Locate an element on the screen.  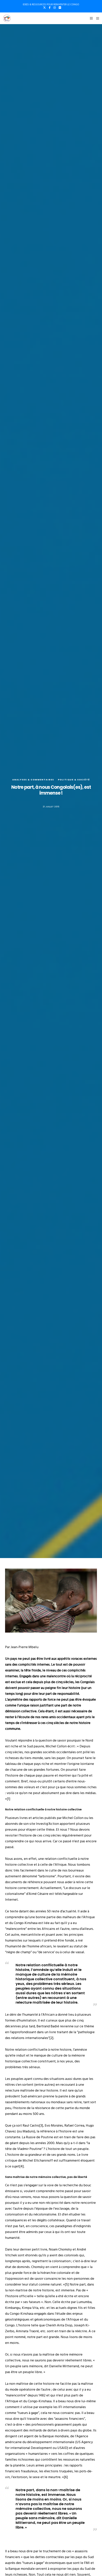
[X] is located at coordinates (44, 7).